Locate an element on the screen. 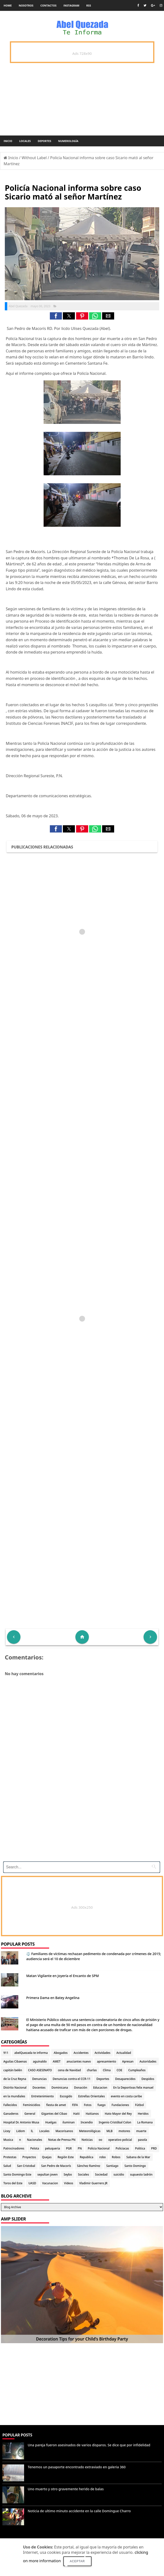 The image size is (164, 2576). Estrellas Orientales is located at coordinates (91, 2097).